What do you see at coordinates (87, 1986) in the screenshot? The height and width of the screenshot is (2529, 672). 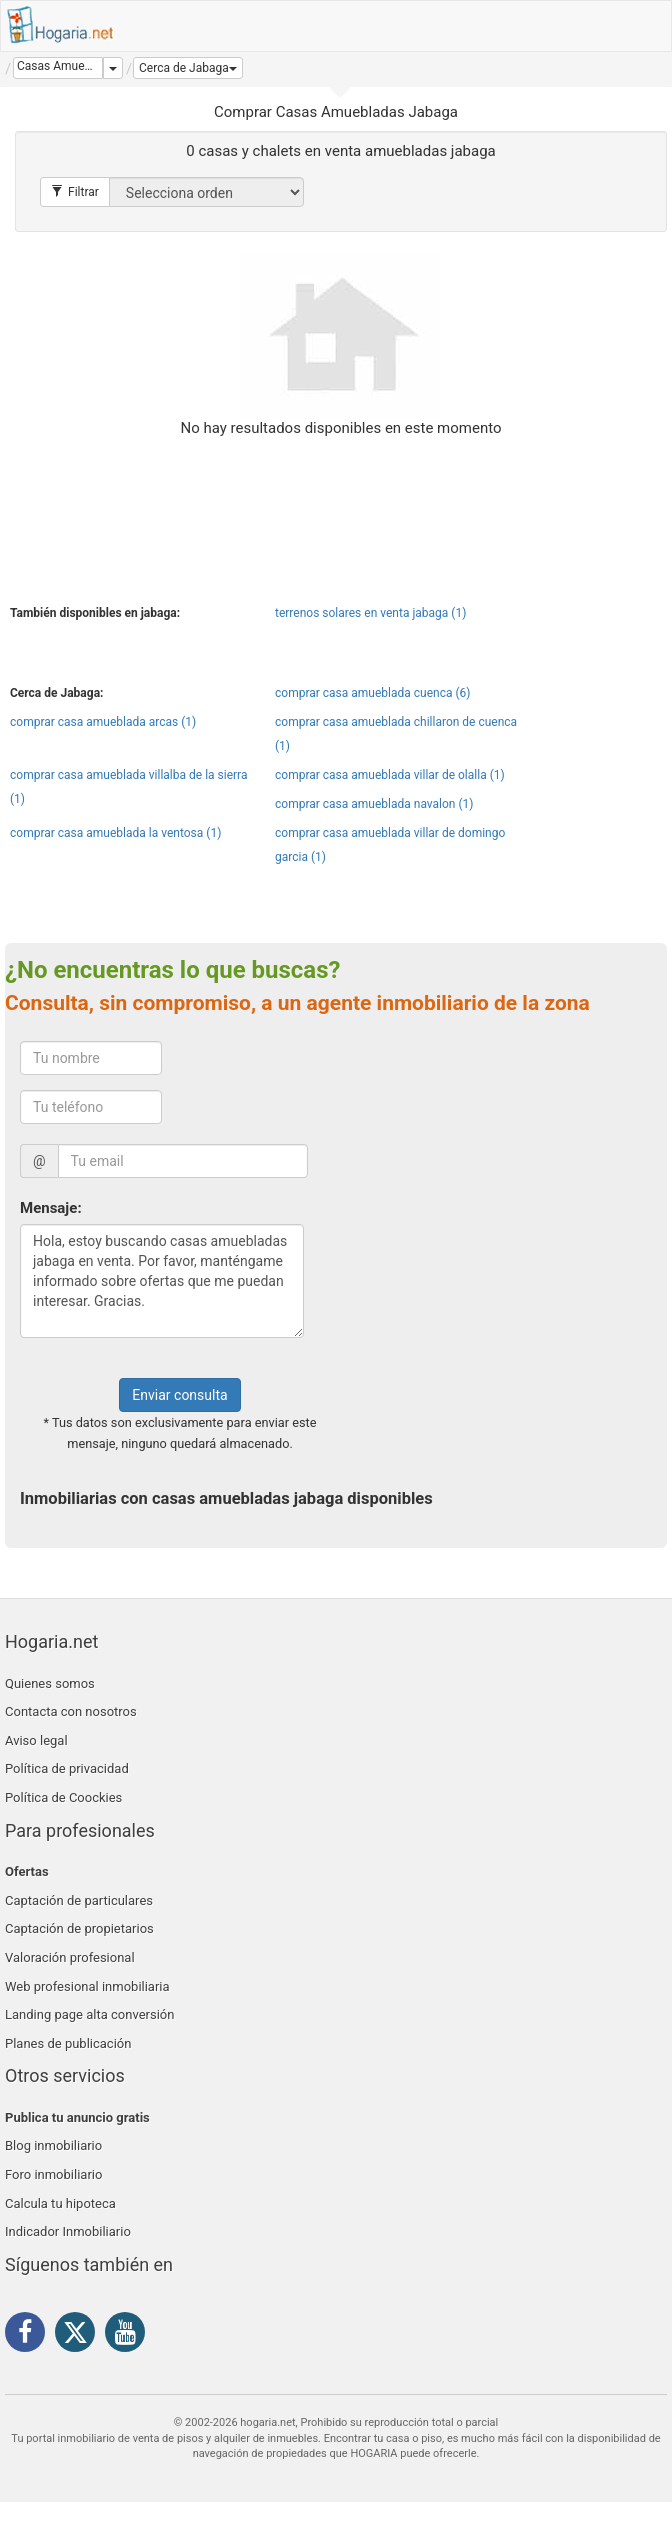 I see `Web profesional inmobiliaria` at bounding box center [87, 1986].